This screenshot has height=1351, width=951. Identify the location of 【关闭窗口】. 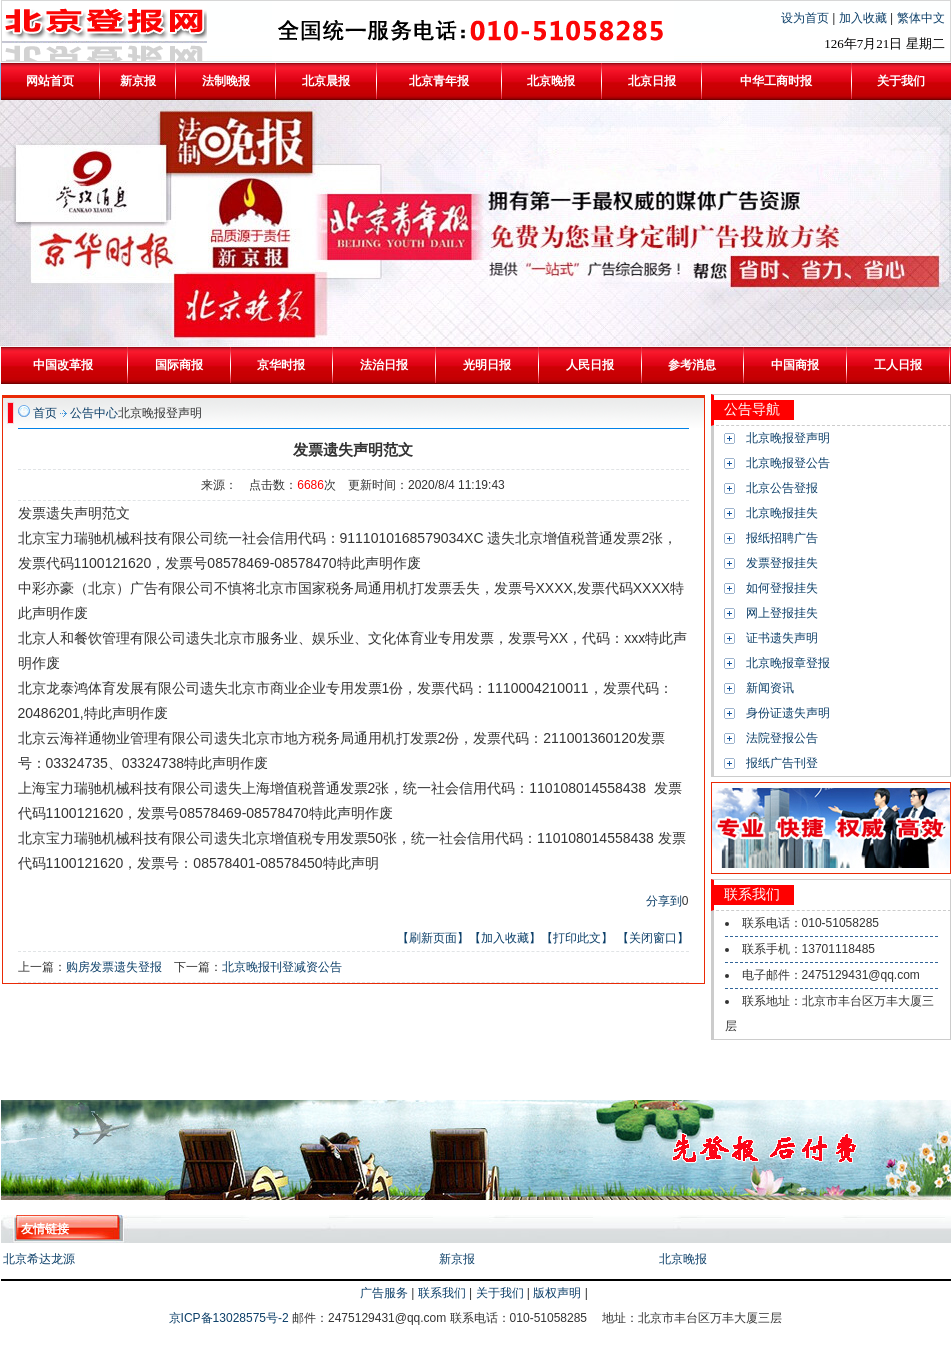
(653, 938).